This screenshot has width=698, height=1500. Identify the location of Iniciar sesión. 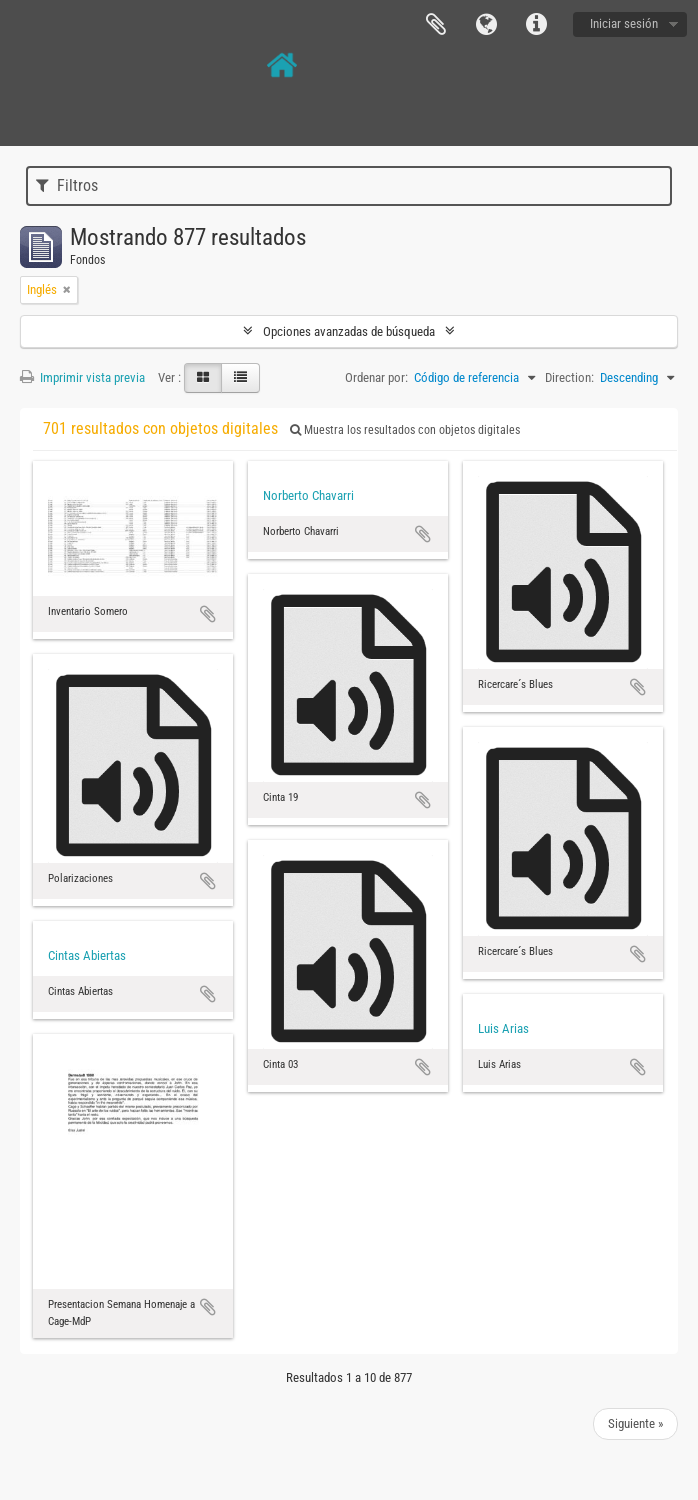
(624, 23).